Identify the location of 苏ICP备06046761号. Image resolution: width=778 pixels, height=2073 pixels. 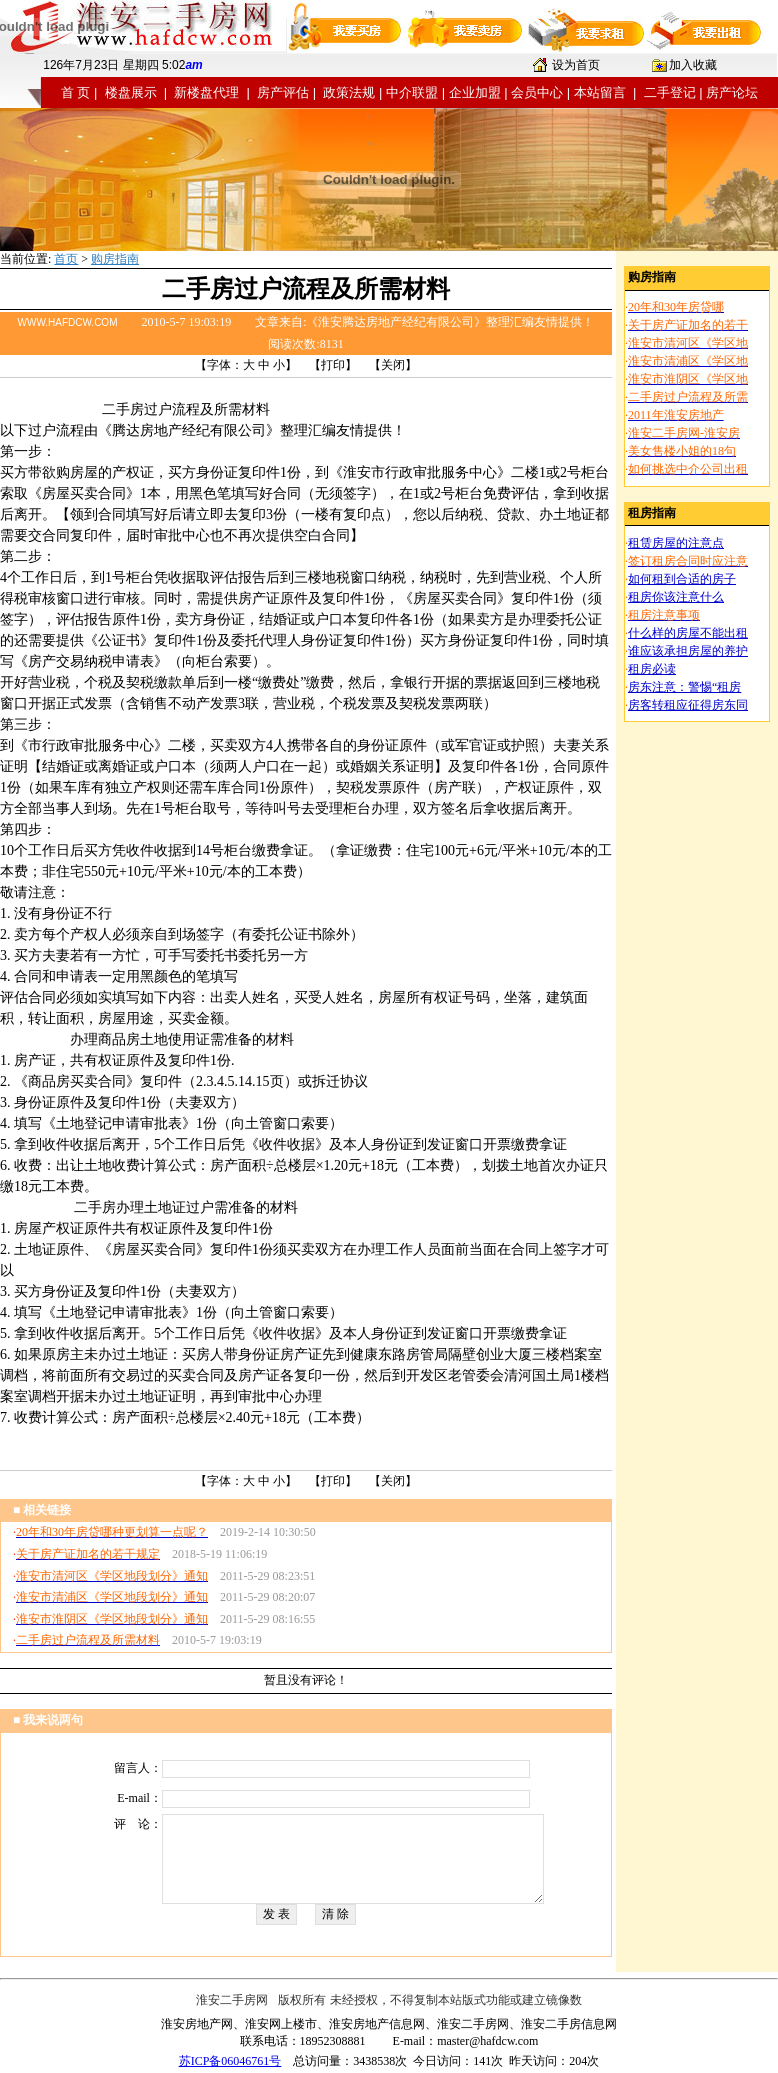
(230, 2061).